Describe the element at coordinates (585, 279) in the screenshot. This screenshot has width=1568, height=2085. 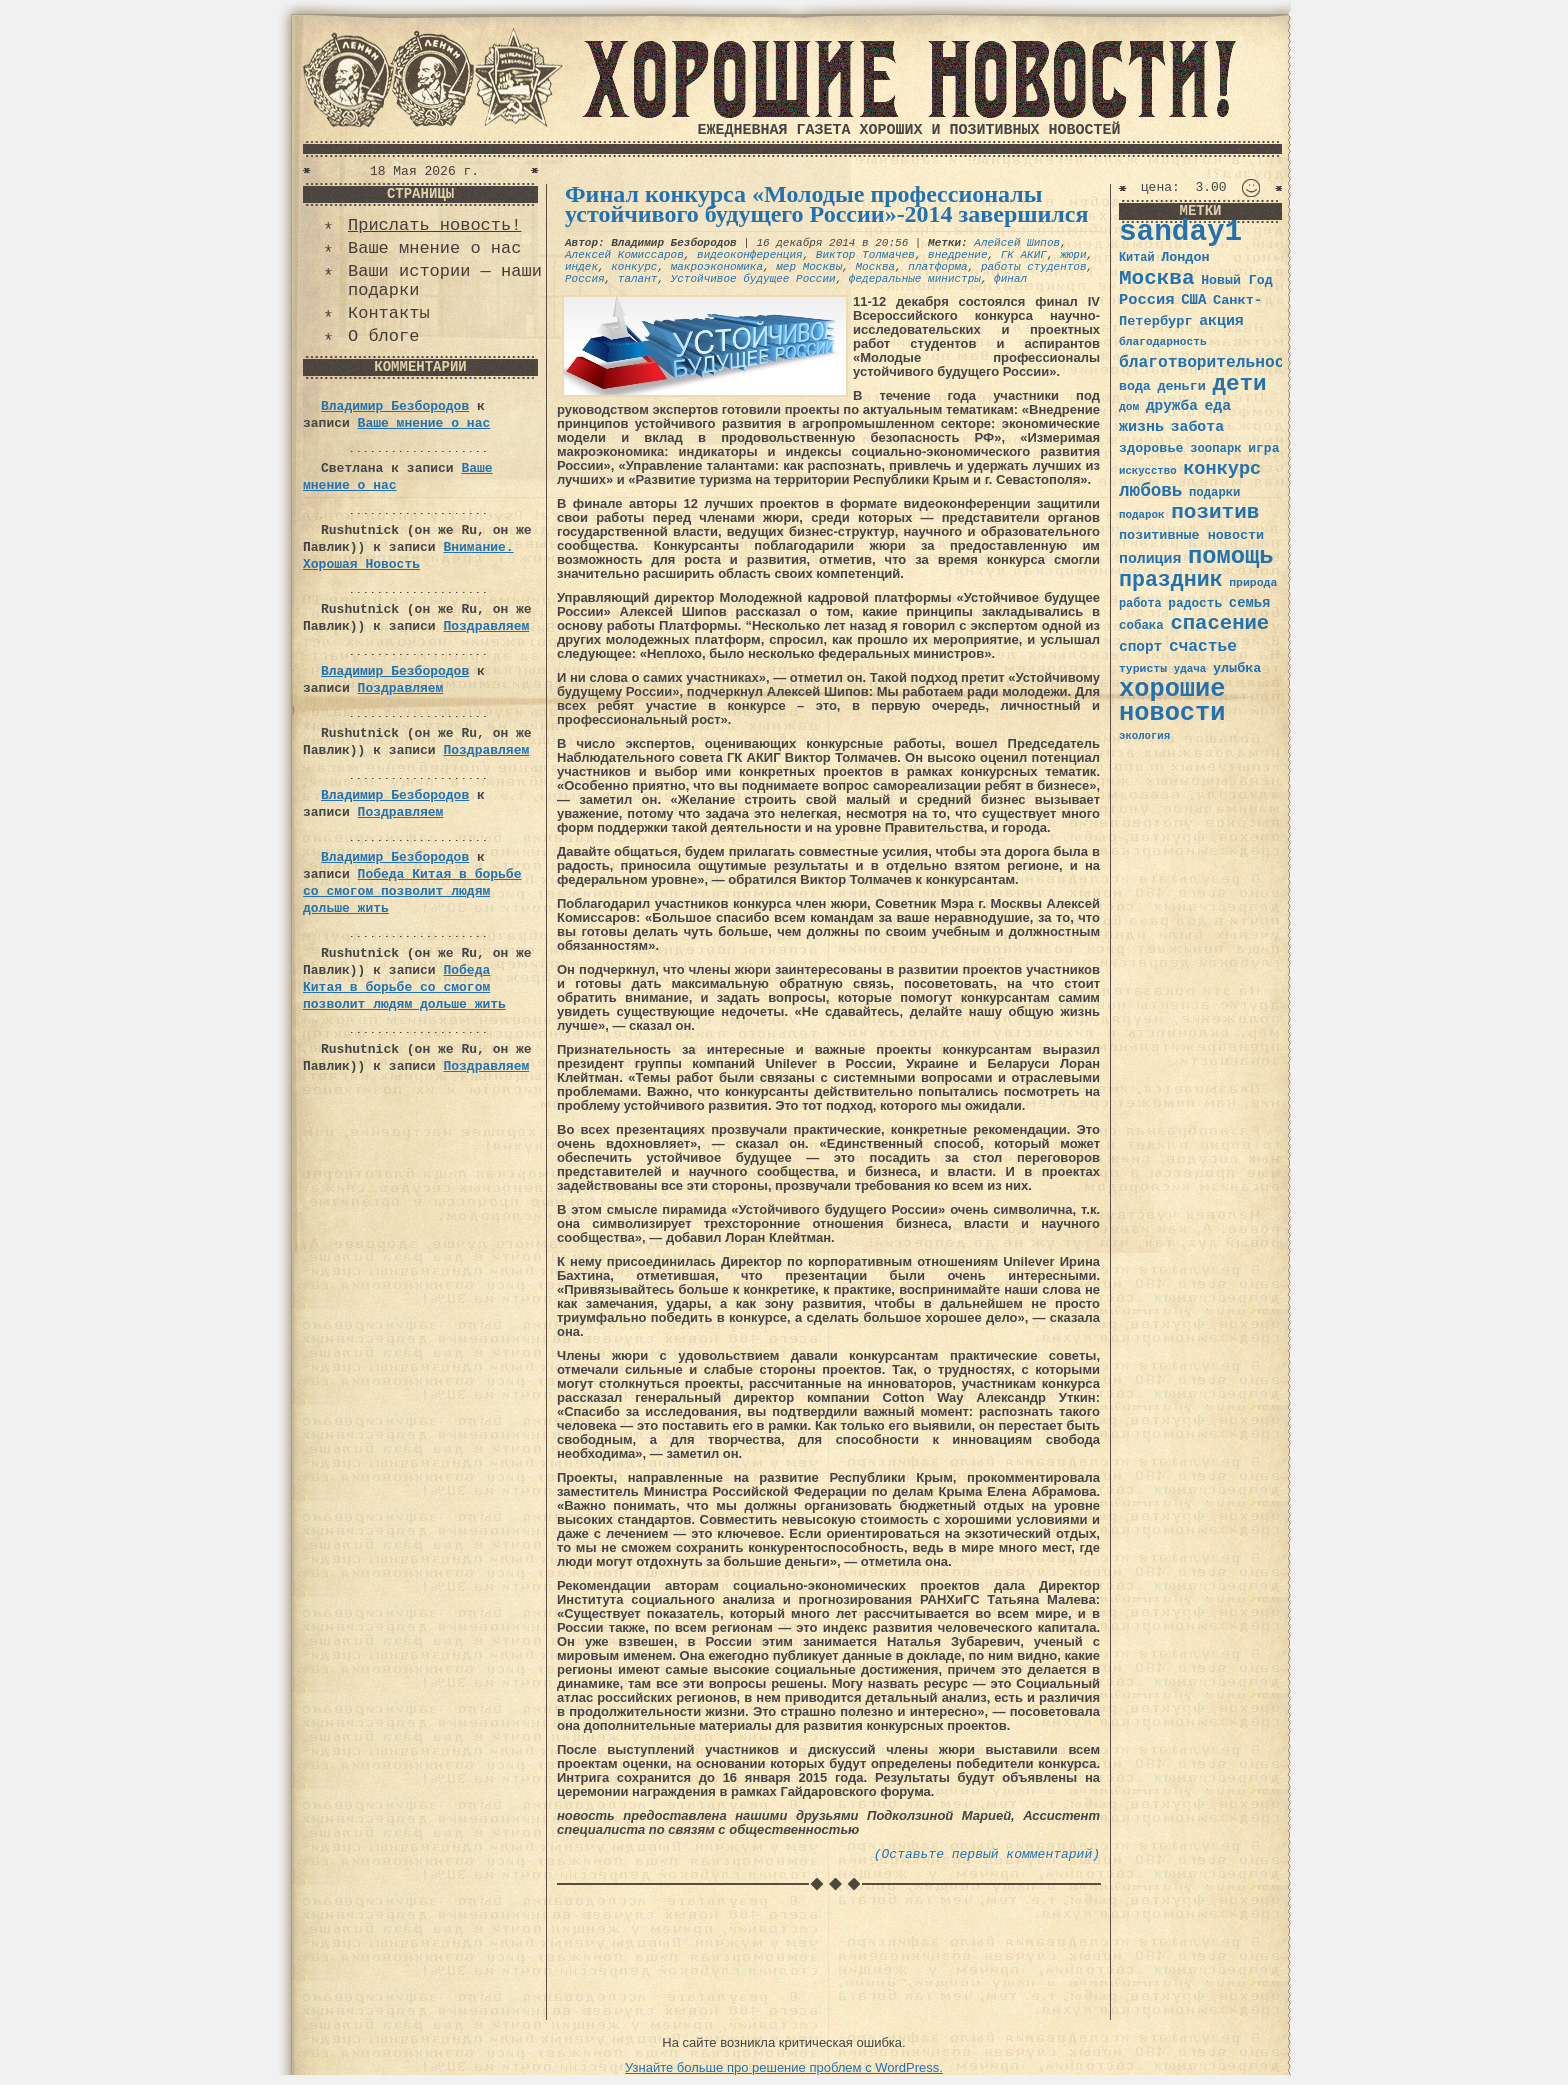
I see `Россия` at that location.